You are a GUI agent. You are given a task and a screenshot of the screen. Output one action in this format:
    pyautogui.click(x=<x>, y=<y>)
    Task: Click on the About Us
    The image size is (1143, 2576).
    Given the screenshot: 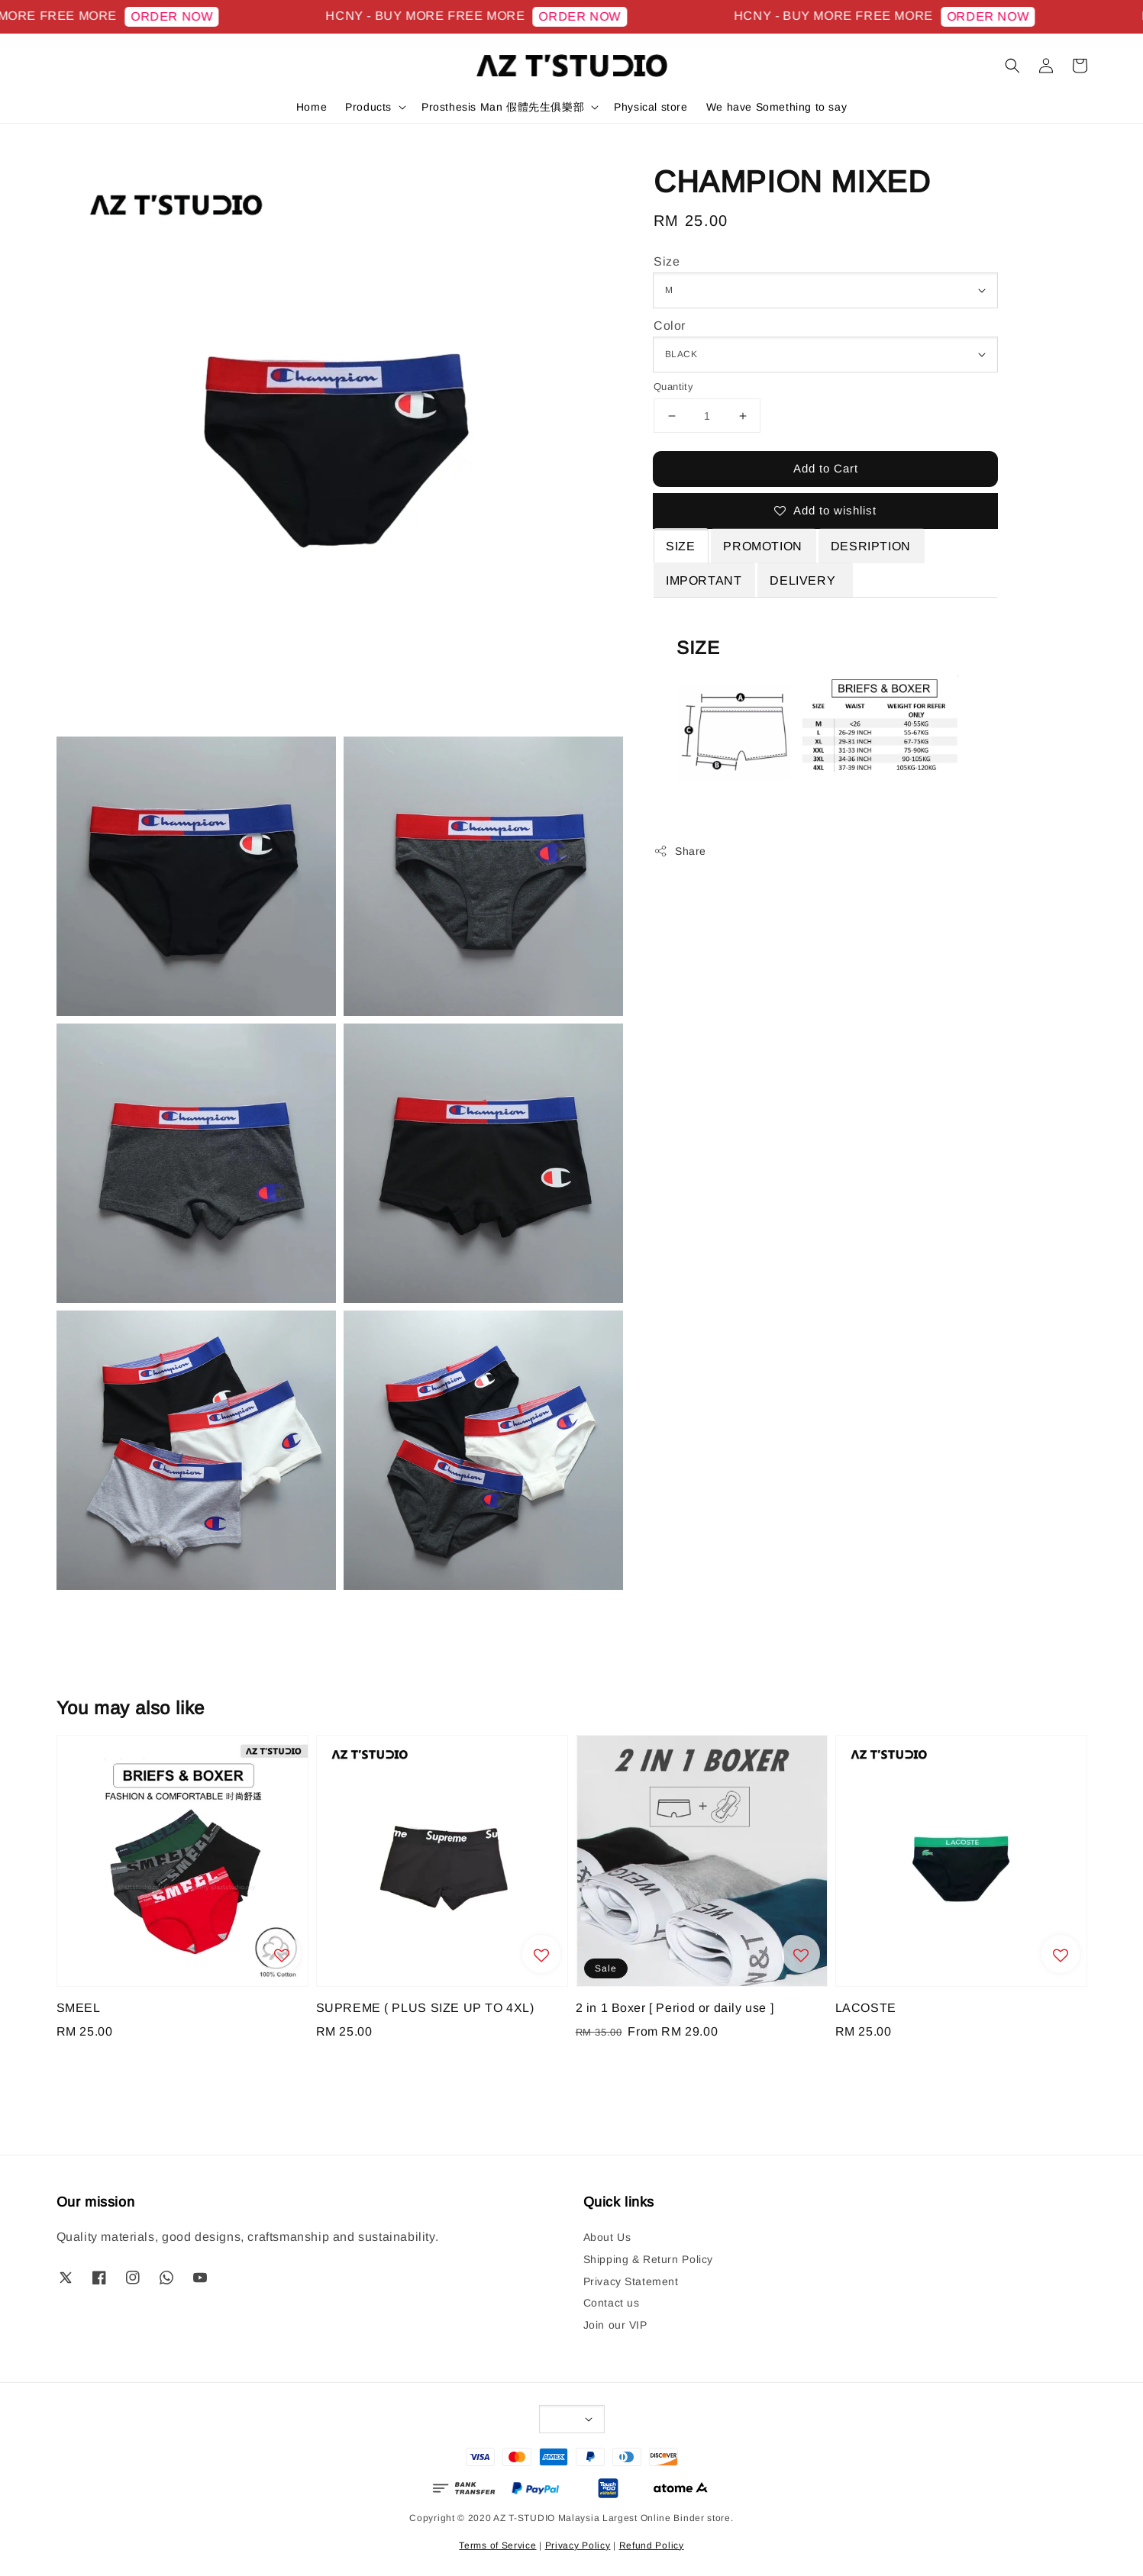 What is the action you would take?
    pyautogui.click(x=607, y=2237)
    